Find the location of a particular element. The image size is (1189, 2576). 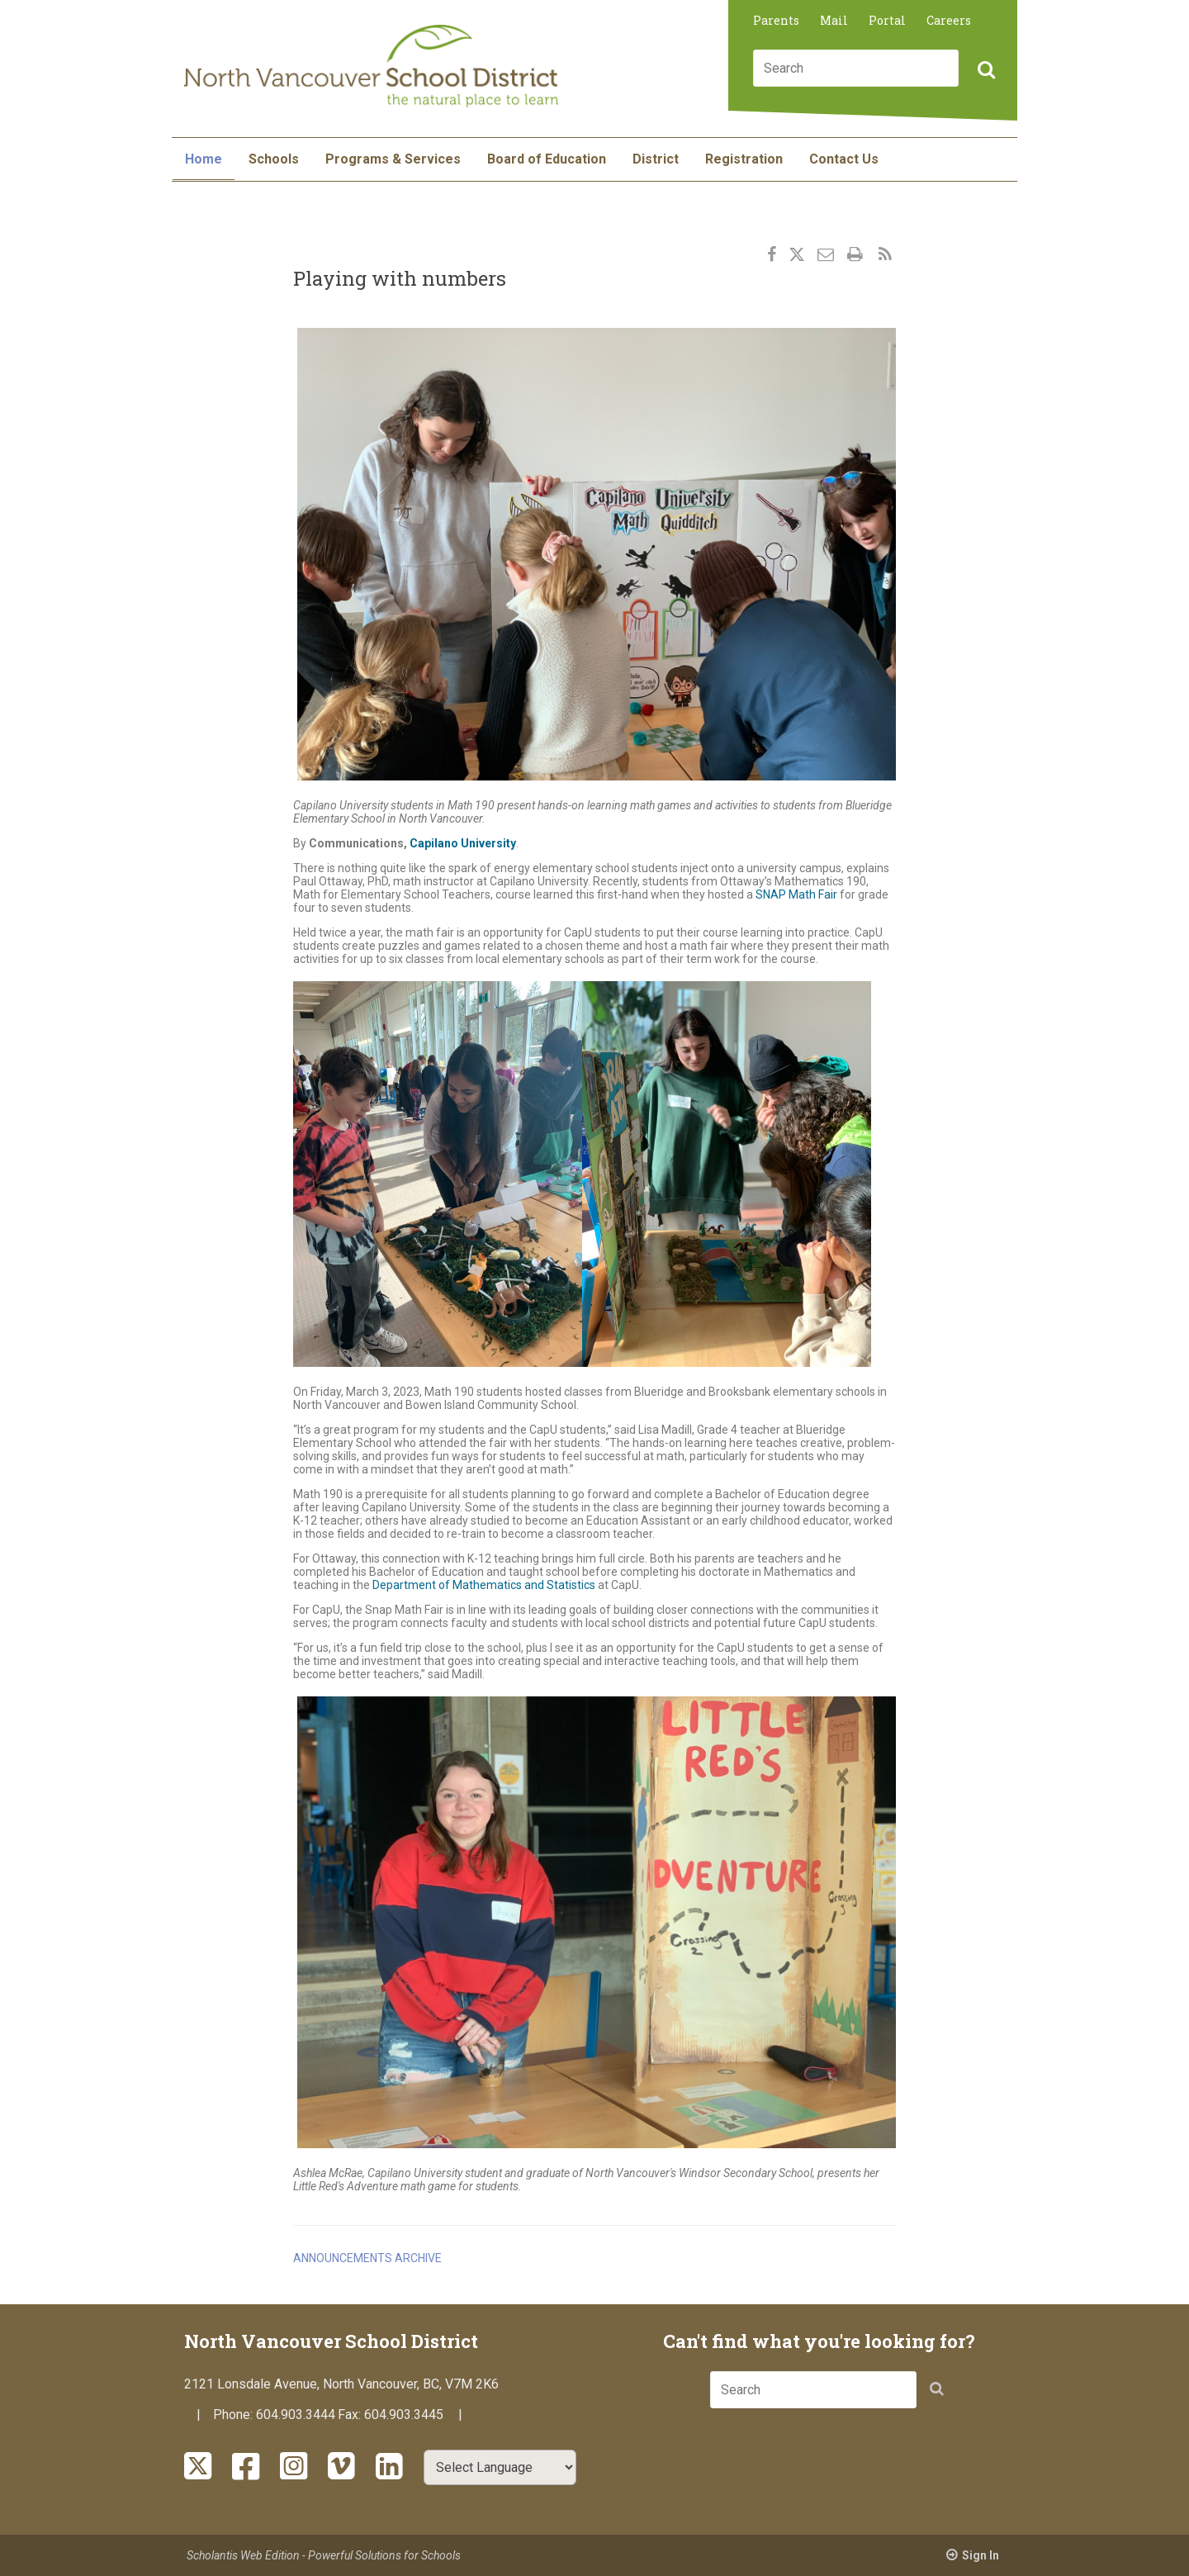

Sign In is located at coordinates (980, 2555).